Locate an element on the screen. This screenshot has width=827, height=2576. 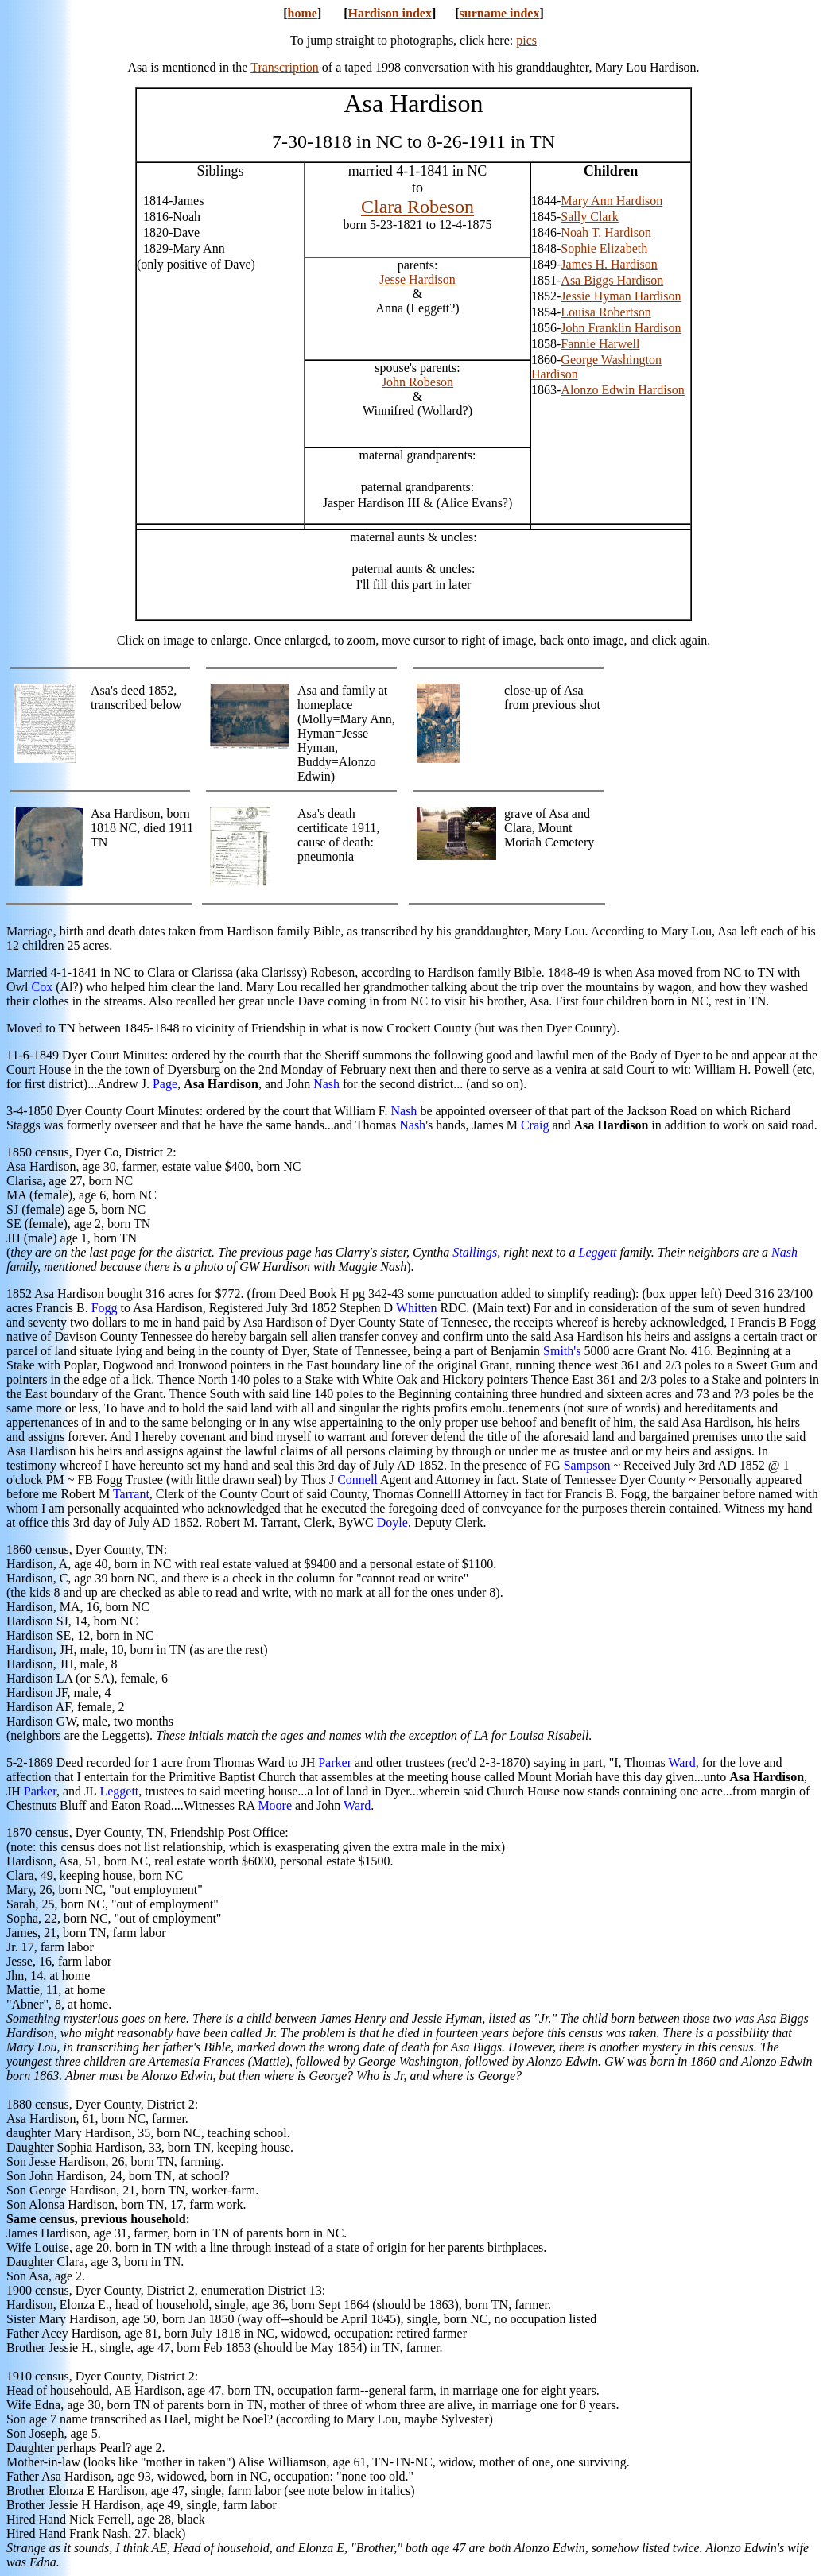
Click is located at coordinates (131, 640).